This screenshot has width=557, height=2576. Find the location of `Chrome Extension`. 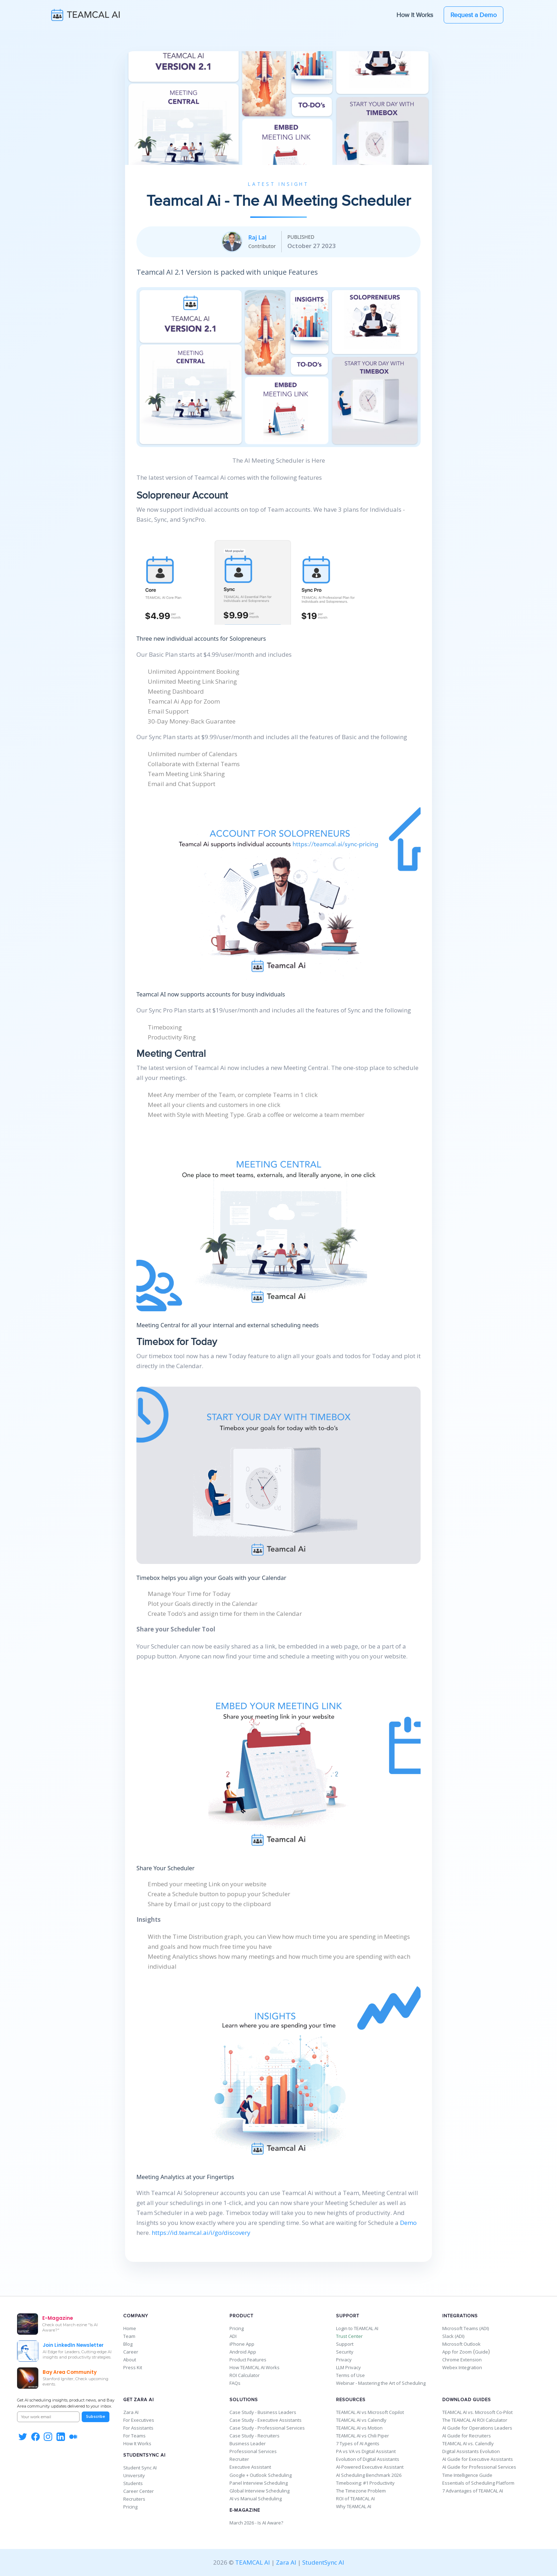

Chrome Extension is located at coordinates (462, 2359).